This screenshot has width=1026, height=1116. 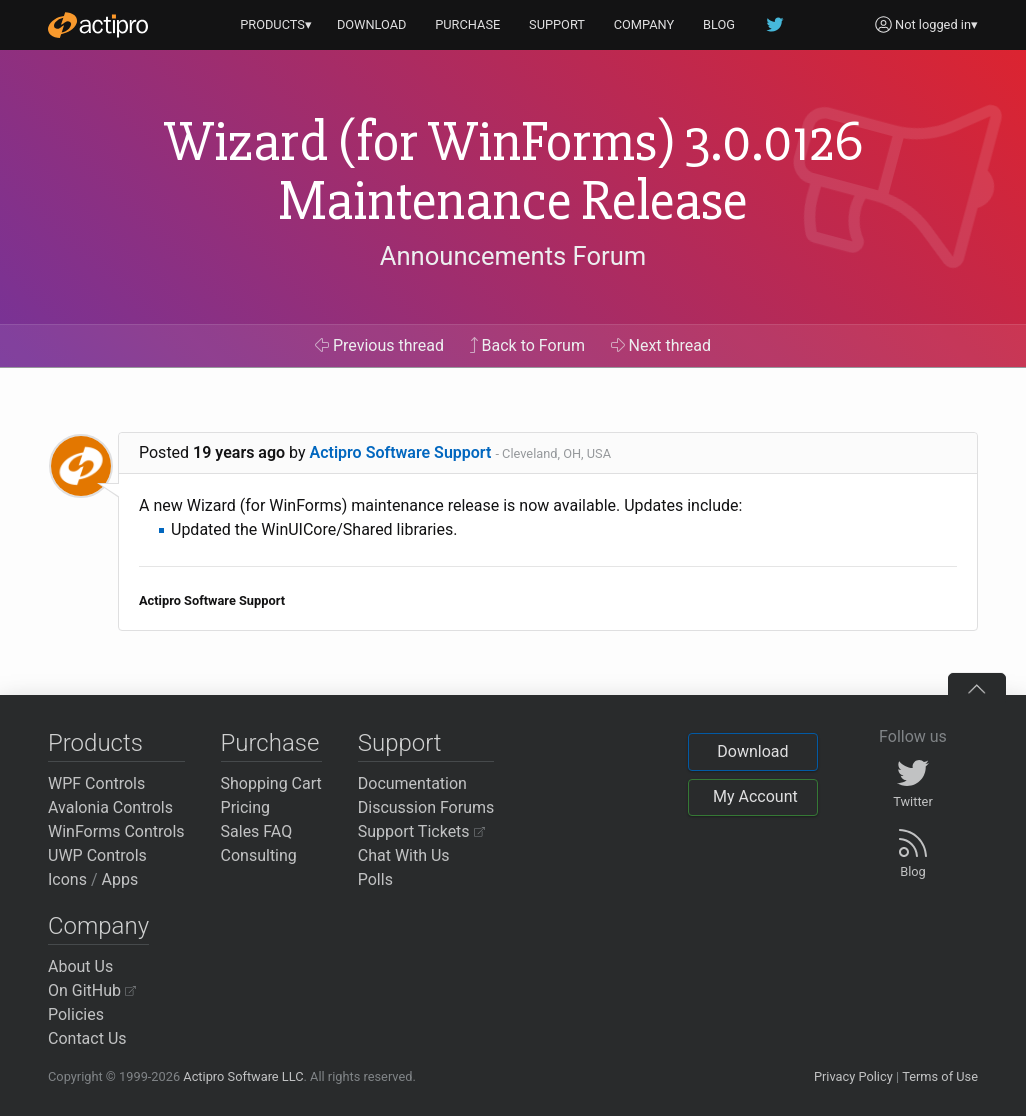 What do you see at coordinates (116, 831) in the screenshot?
I see `WinForms Controls` at bounding box center [116, 831].